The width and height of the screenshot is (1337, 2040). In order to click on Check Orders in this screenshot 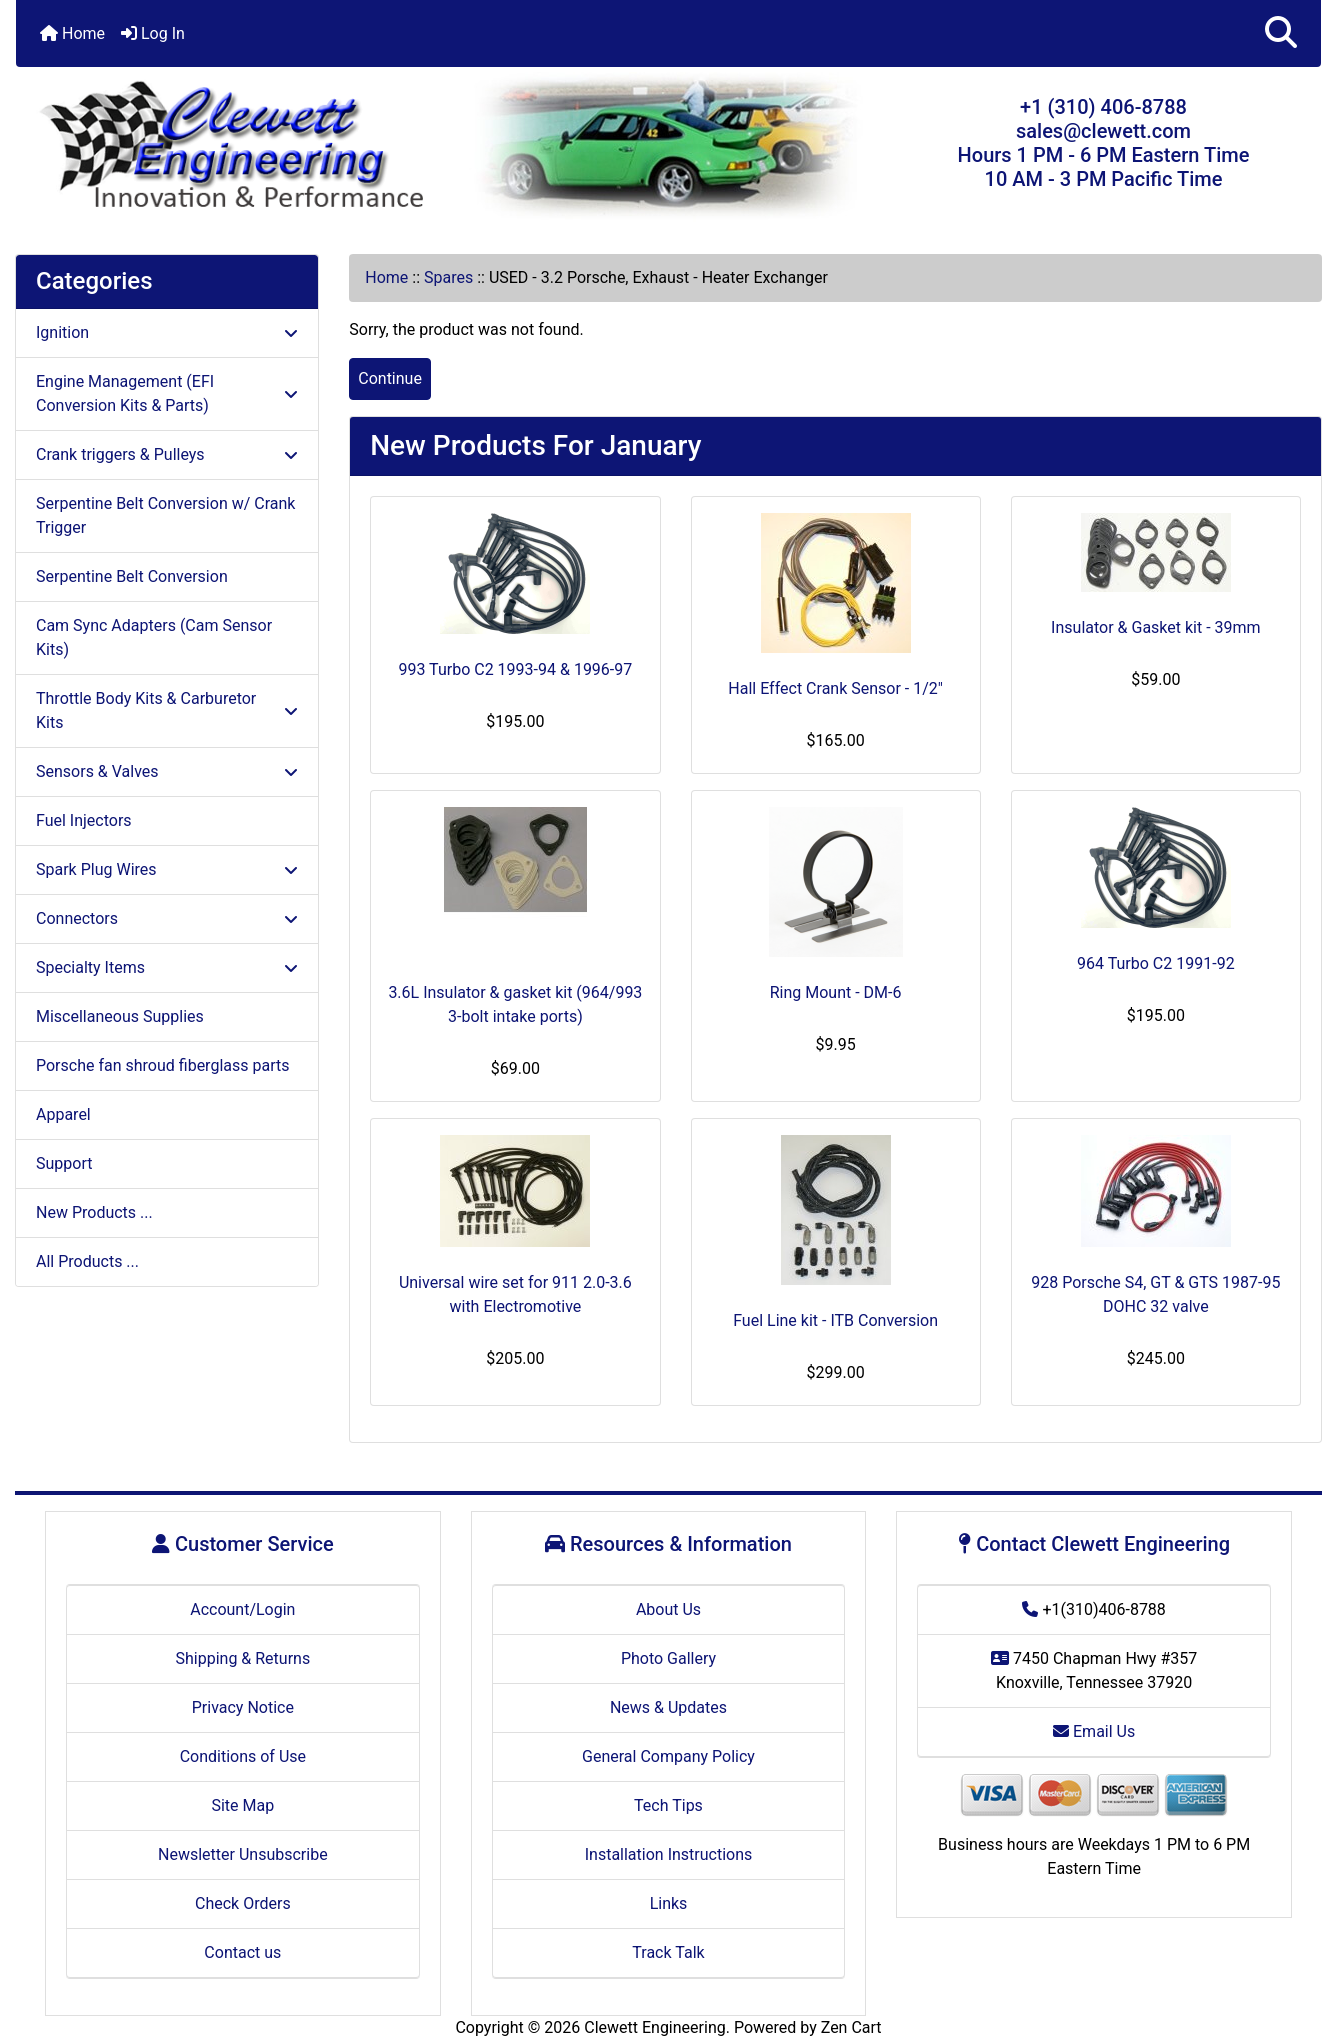, I will do `click(243, 1903)`.